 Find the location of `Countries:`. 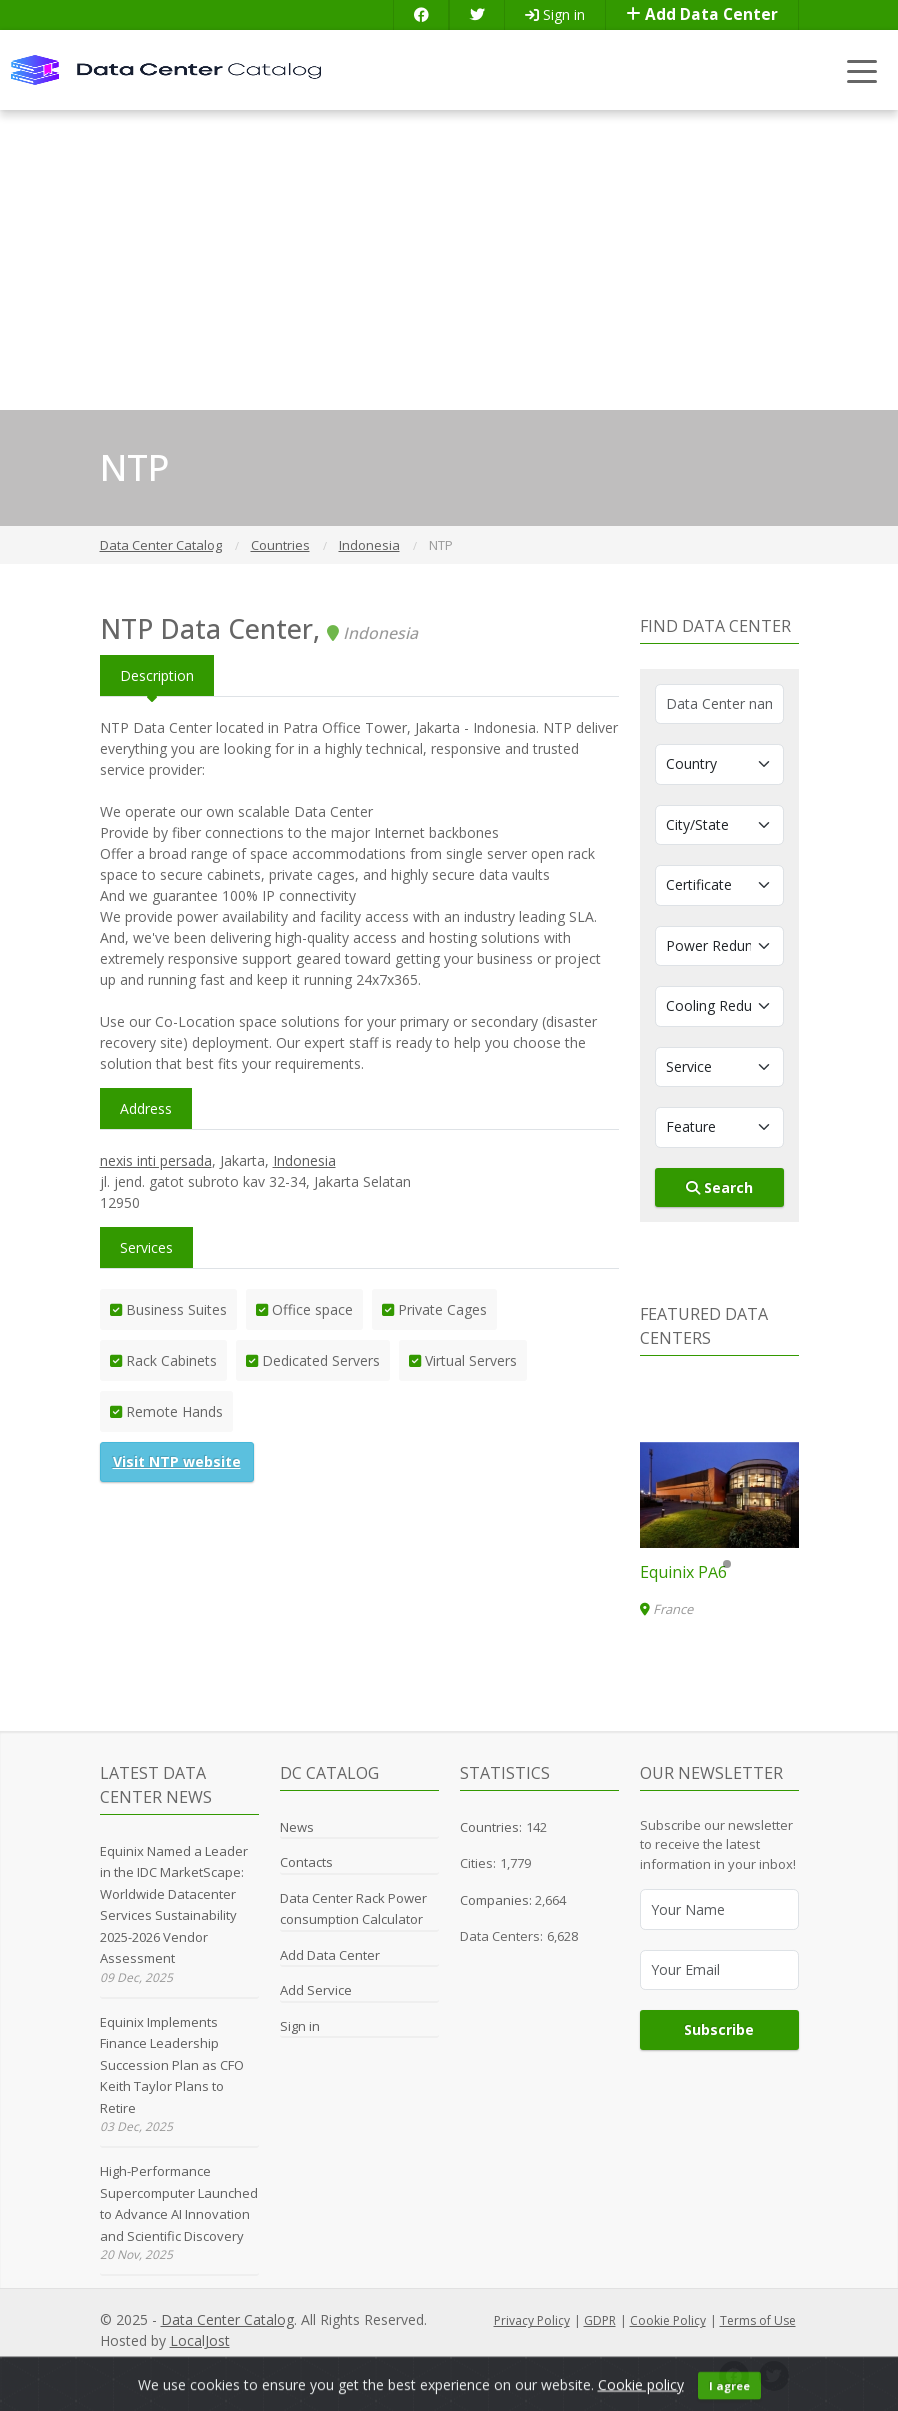

Countries: is located at coordinates (491, 1827).